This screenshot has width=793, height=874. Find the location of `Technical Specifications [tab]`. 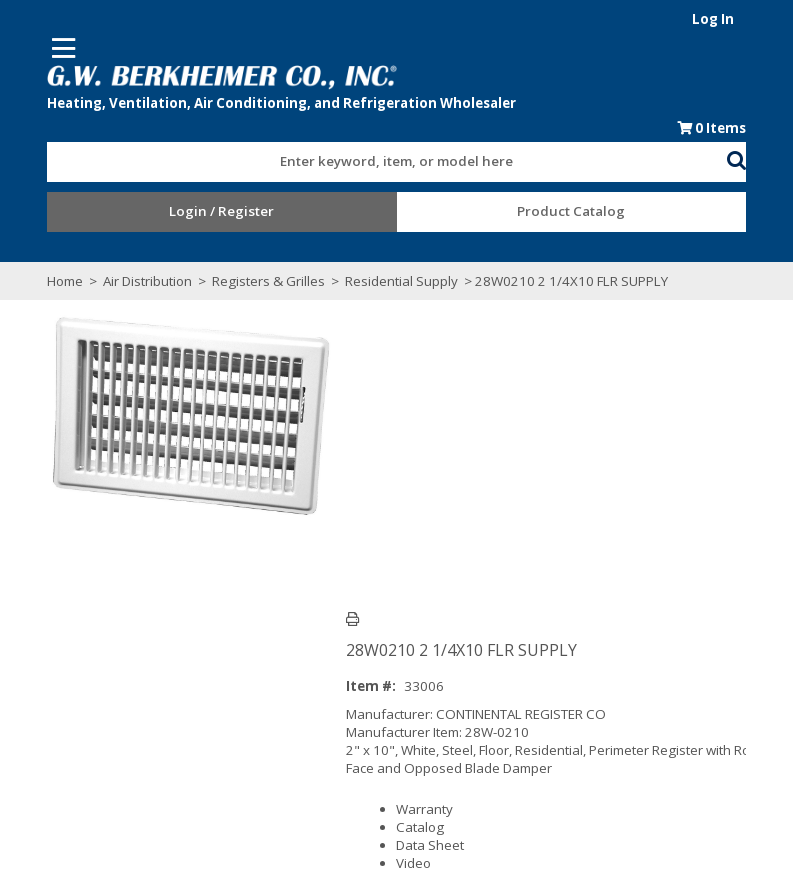

Technical Specifications [tab] is located at coordinates (211, 640).